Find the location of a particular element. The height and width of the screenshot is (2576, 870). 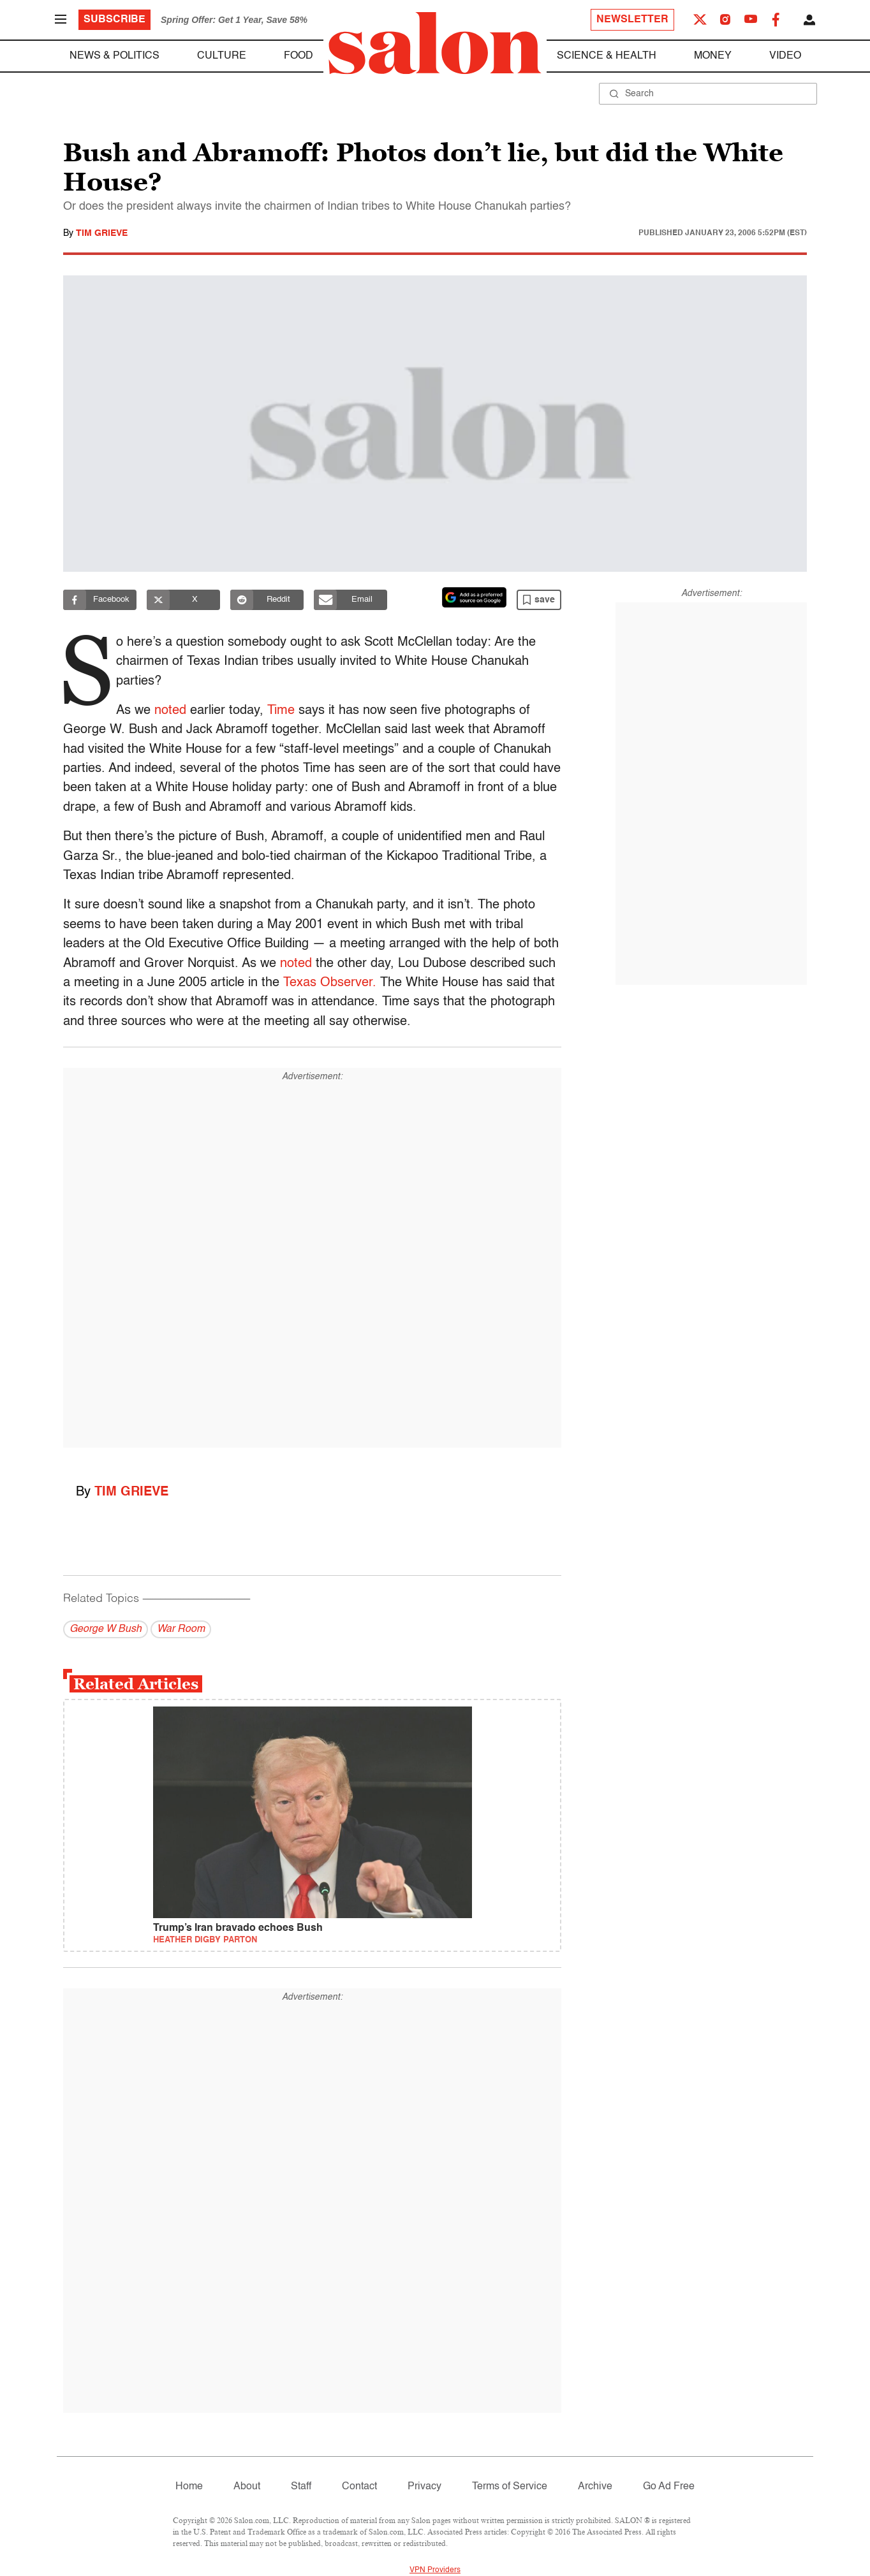

Staff is located at coordinates (301, 2487).